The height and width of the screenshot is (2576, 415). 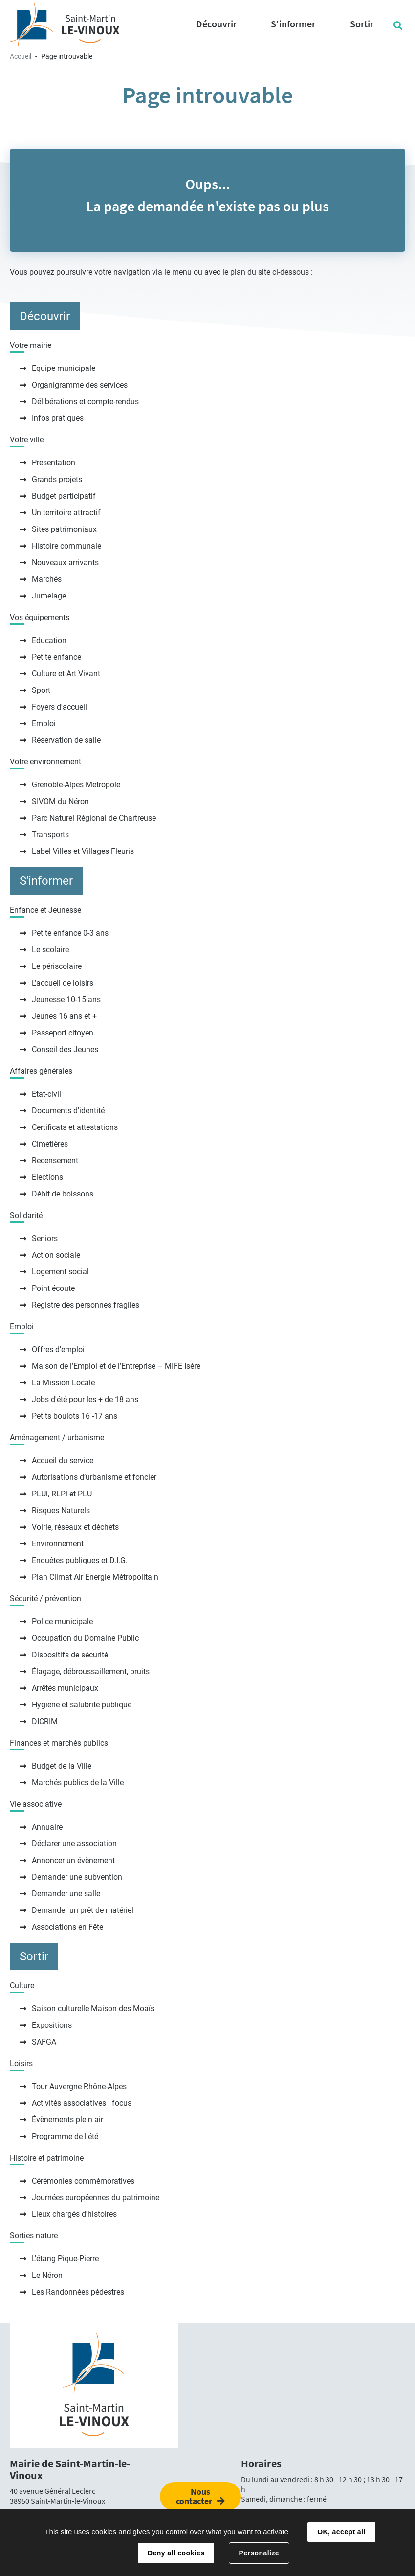 I want to click on La Mission Locale, so click(x=63, y=1382).